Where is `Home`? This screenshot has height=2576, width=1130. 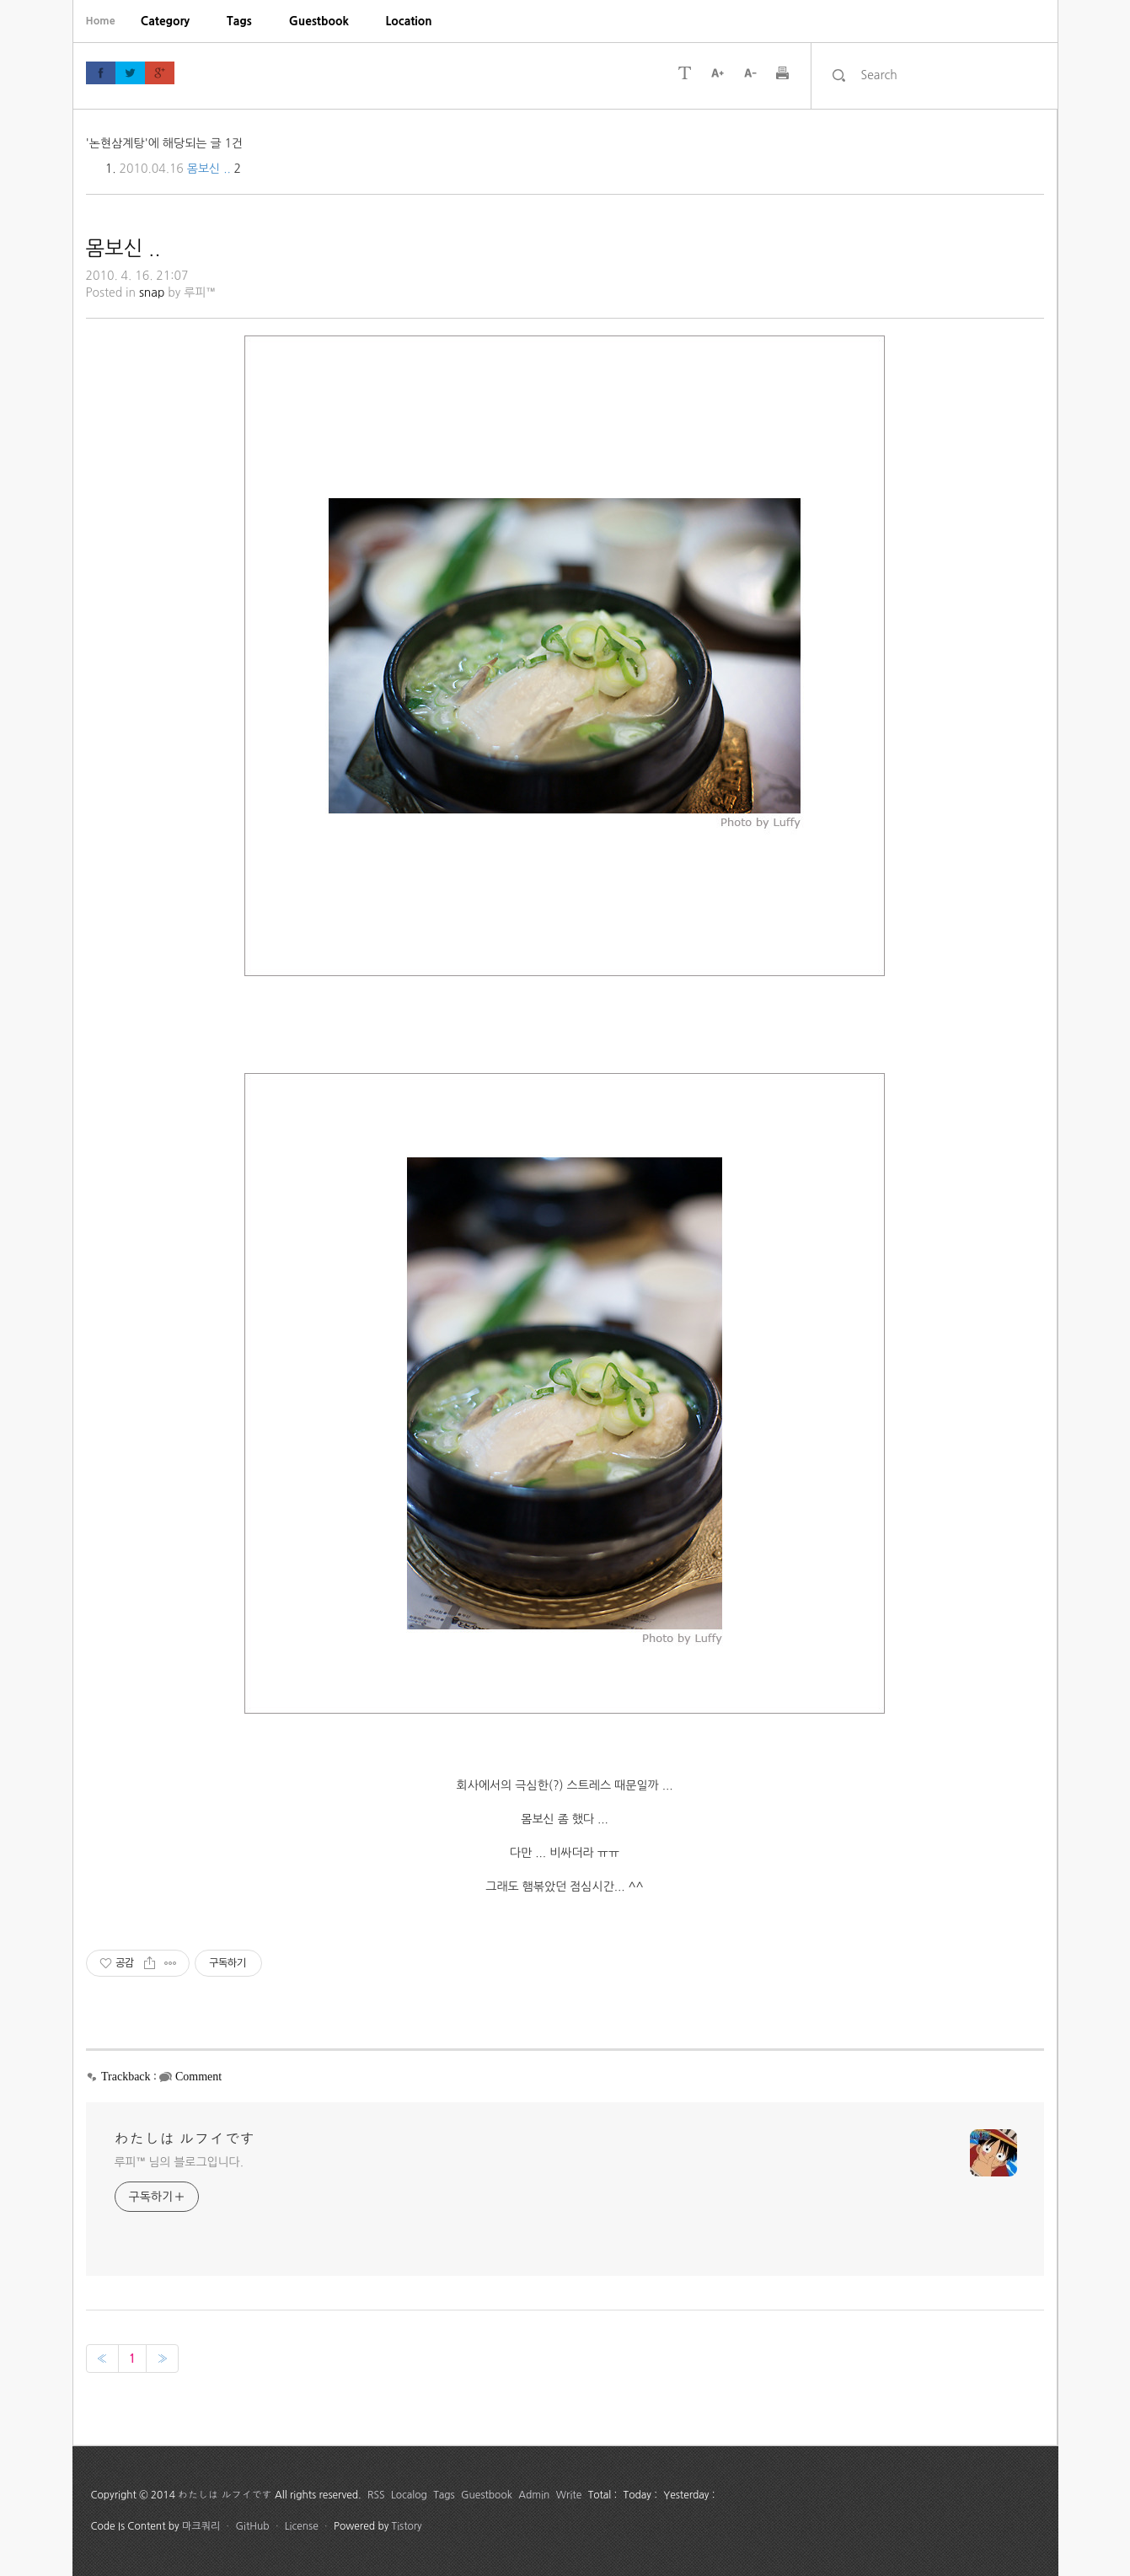 Home is located at coordinates (100, 20).